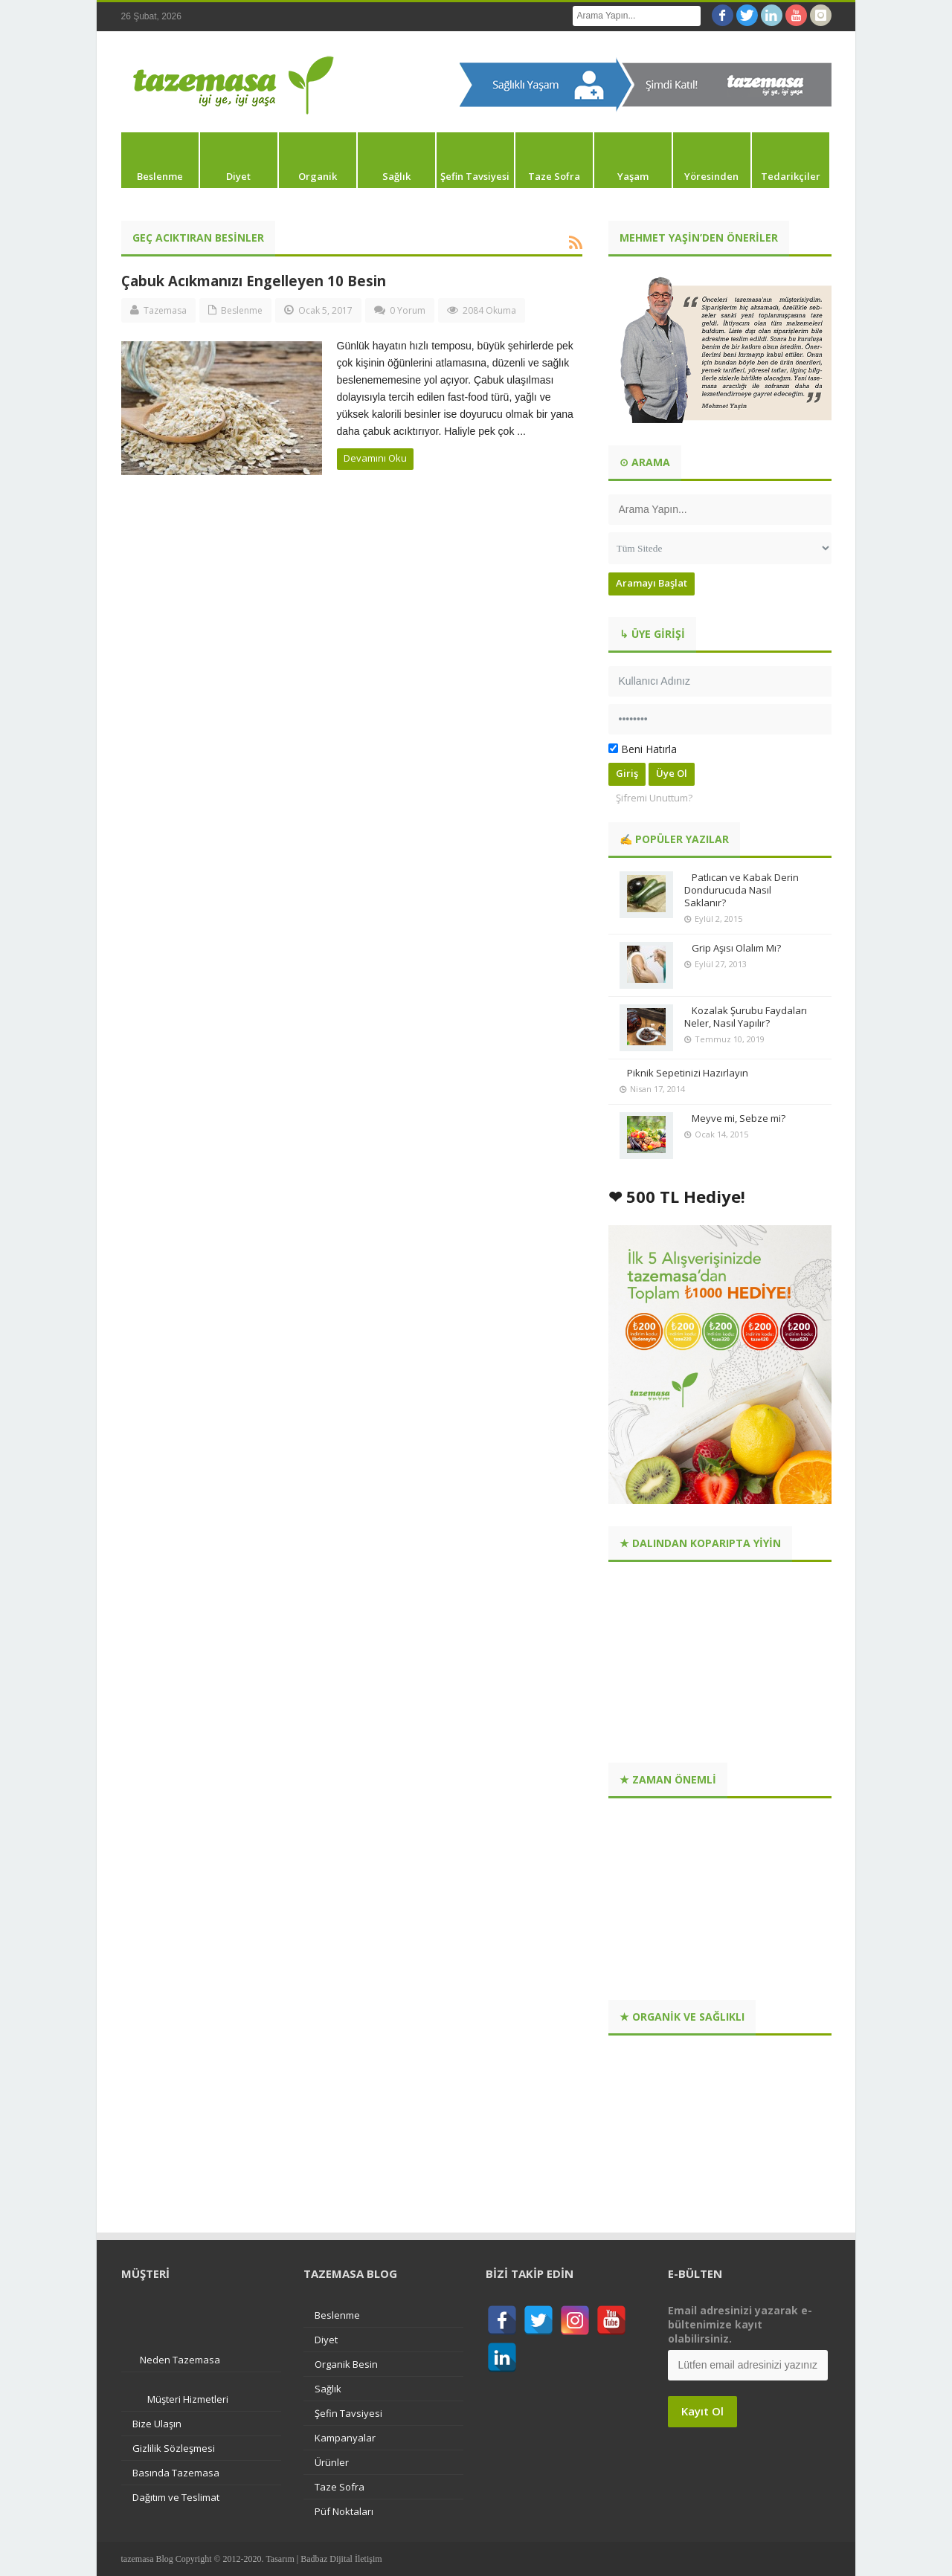  Describe the element at coordinates (187, 2399) in the screenshot. I see `Müşteri Hizmetleri` at that location.